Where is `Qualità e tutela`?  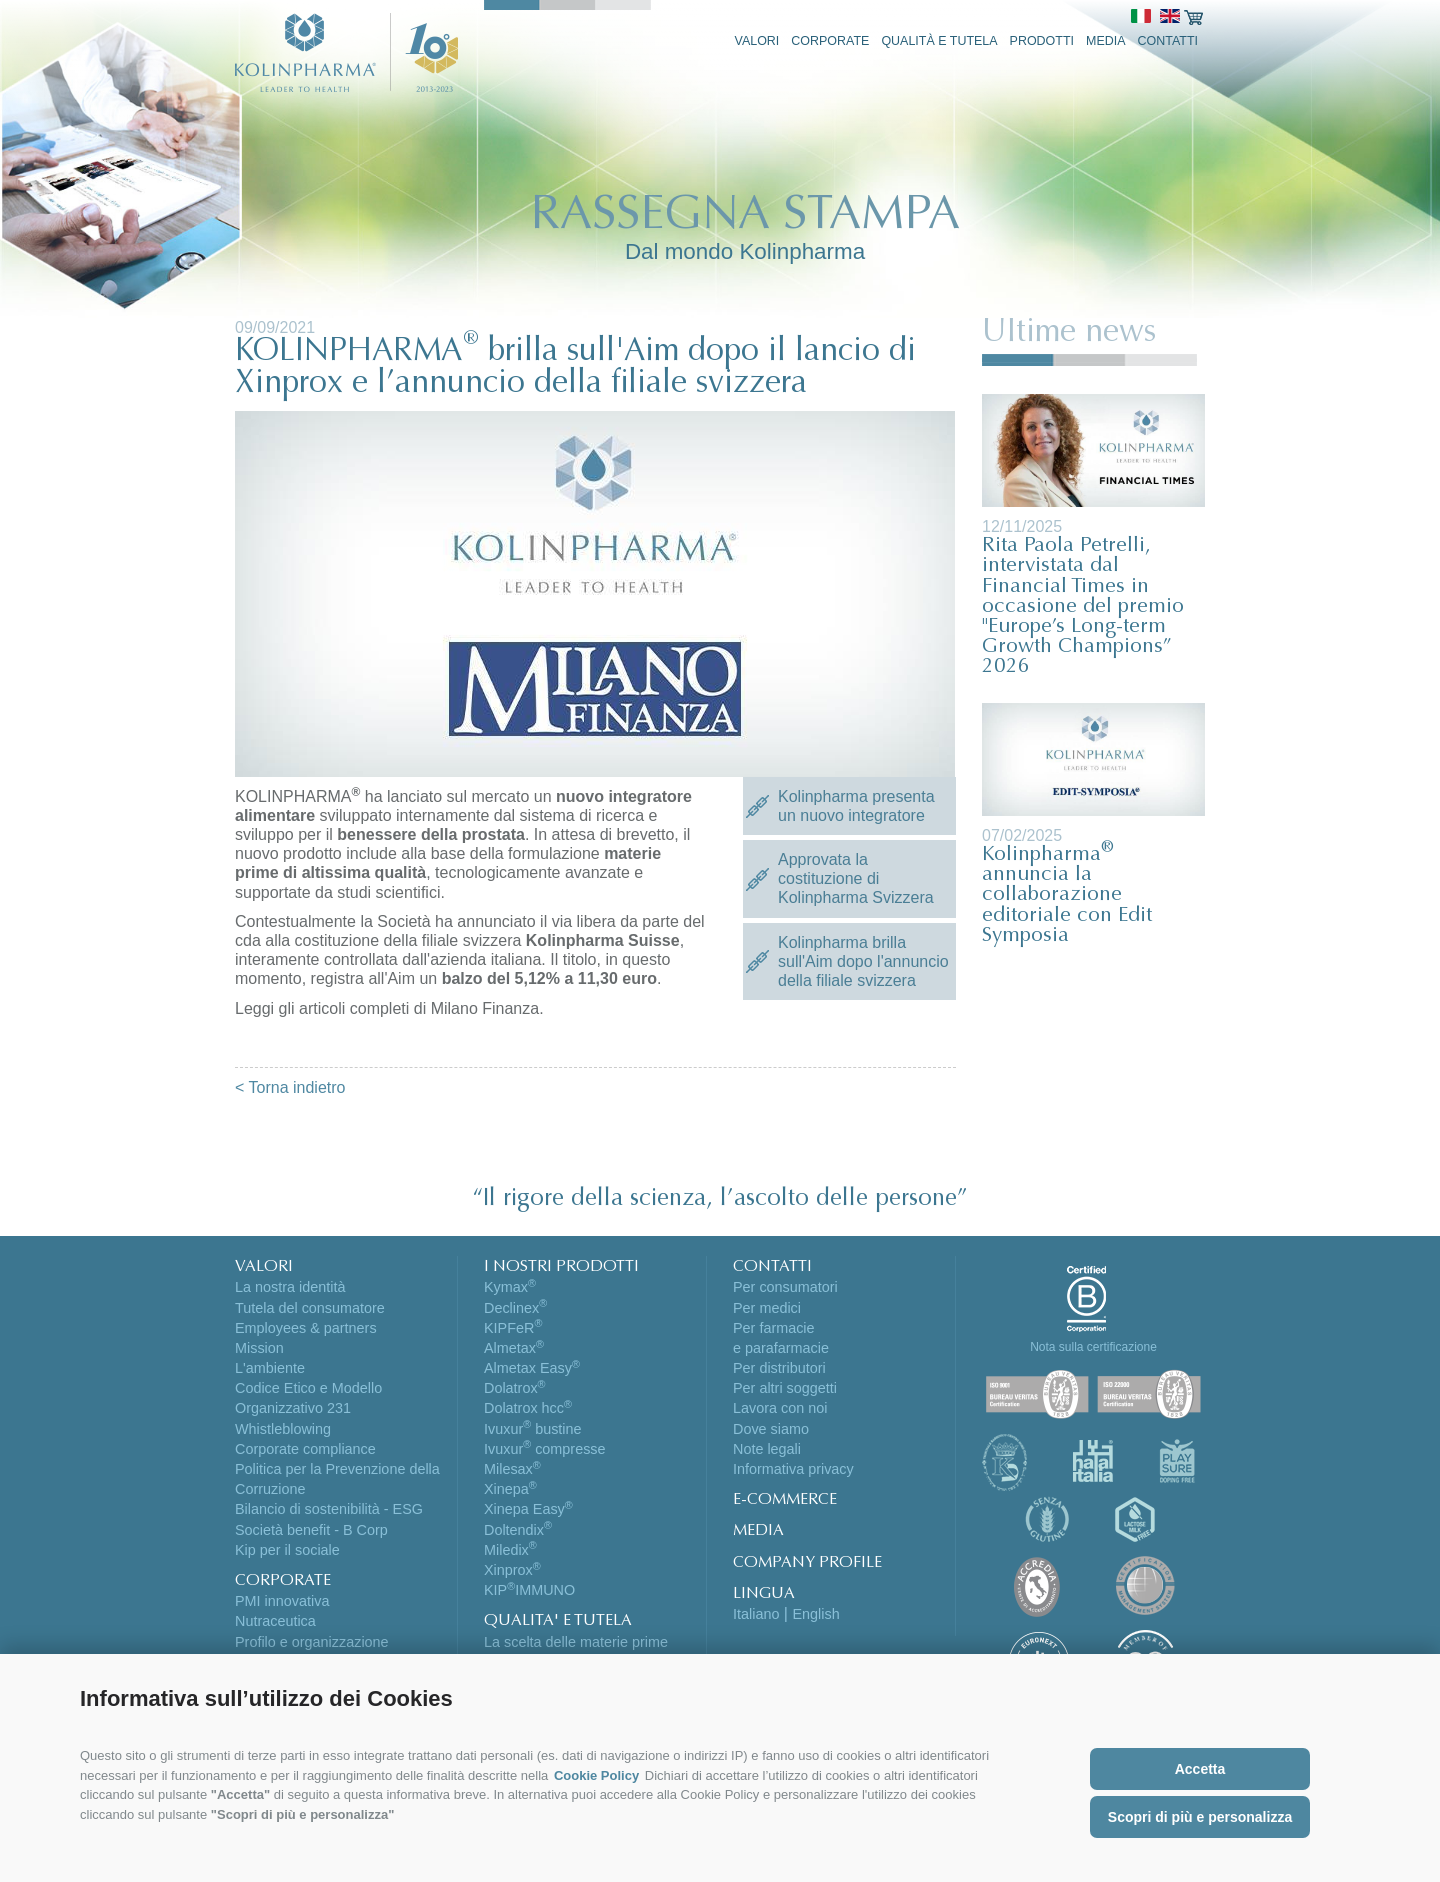
Qualità e tutela is located at coordinates (939, 41).